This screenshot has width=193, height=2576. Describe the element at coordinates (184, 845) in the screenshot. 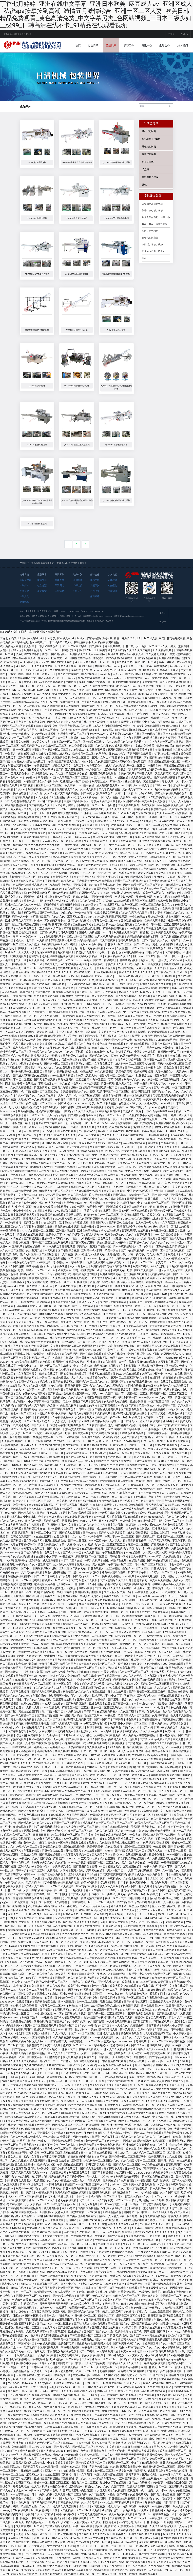

I see `国产青草视频` at that location.